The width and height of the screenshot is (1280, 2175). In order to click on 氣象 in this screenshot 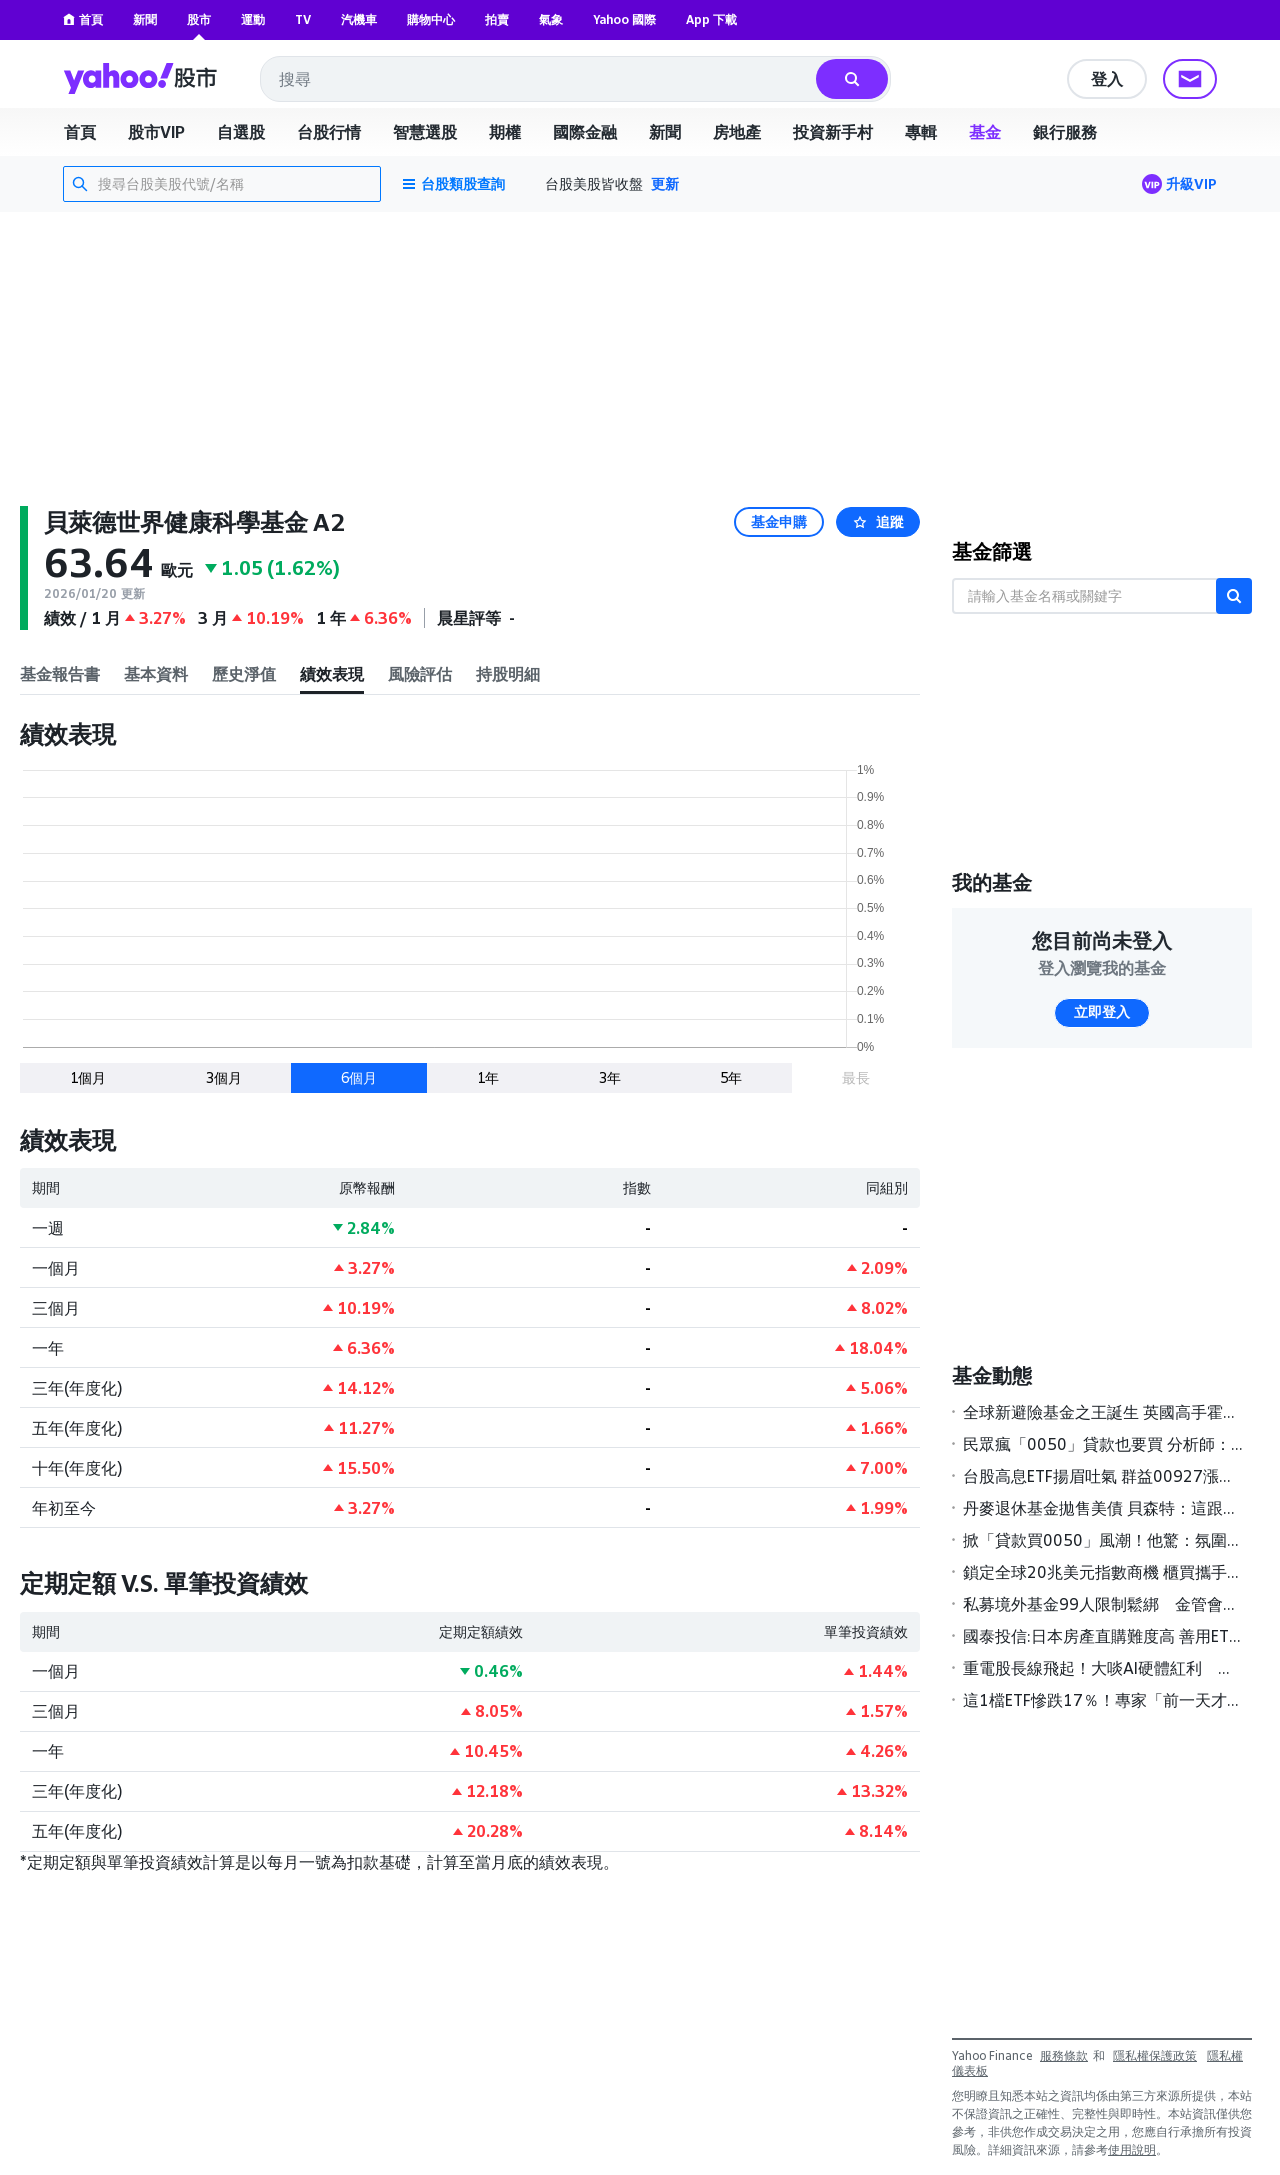, I will do `click(551, 19)`.